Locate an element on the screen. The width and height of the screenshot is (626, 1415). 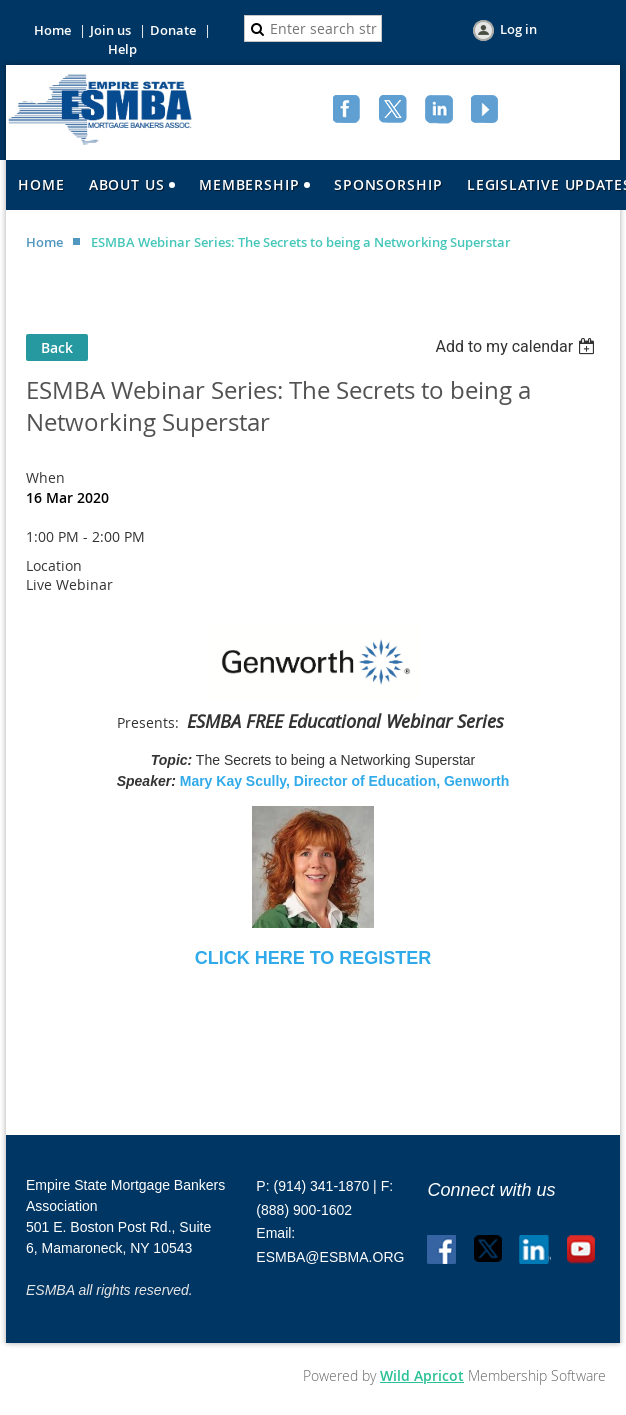
Log in is located at coordinates (518, 29).